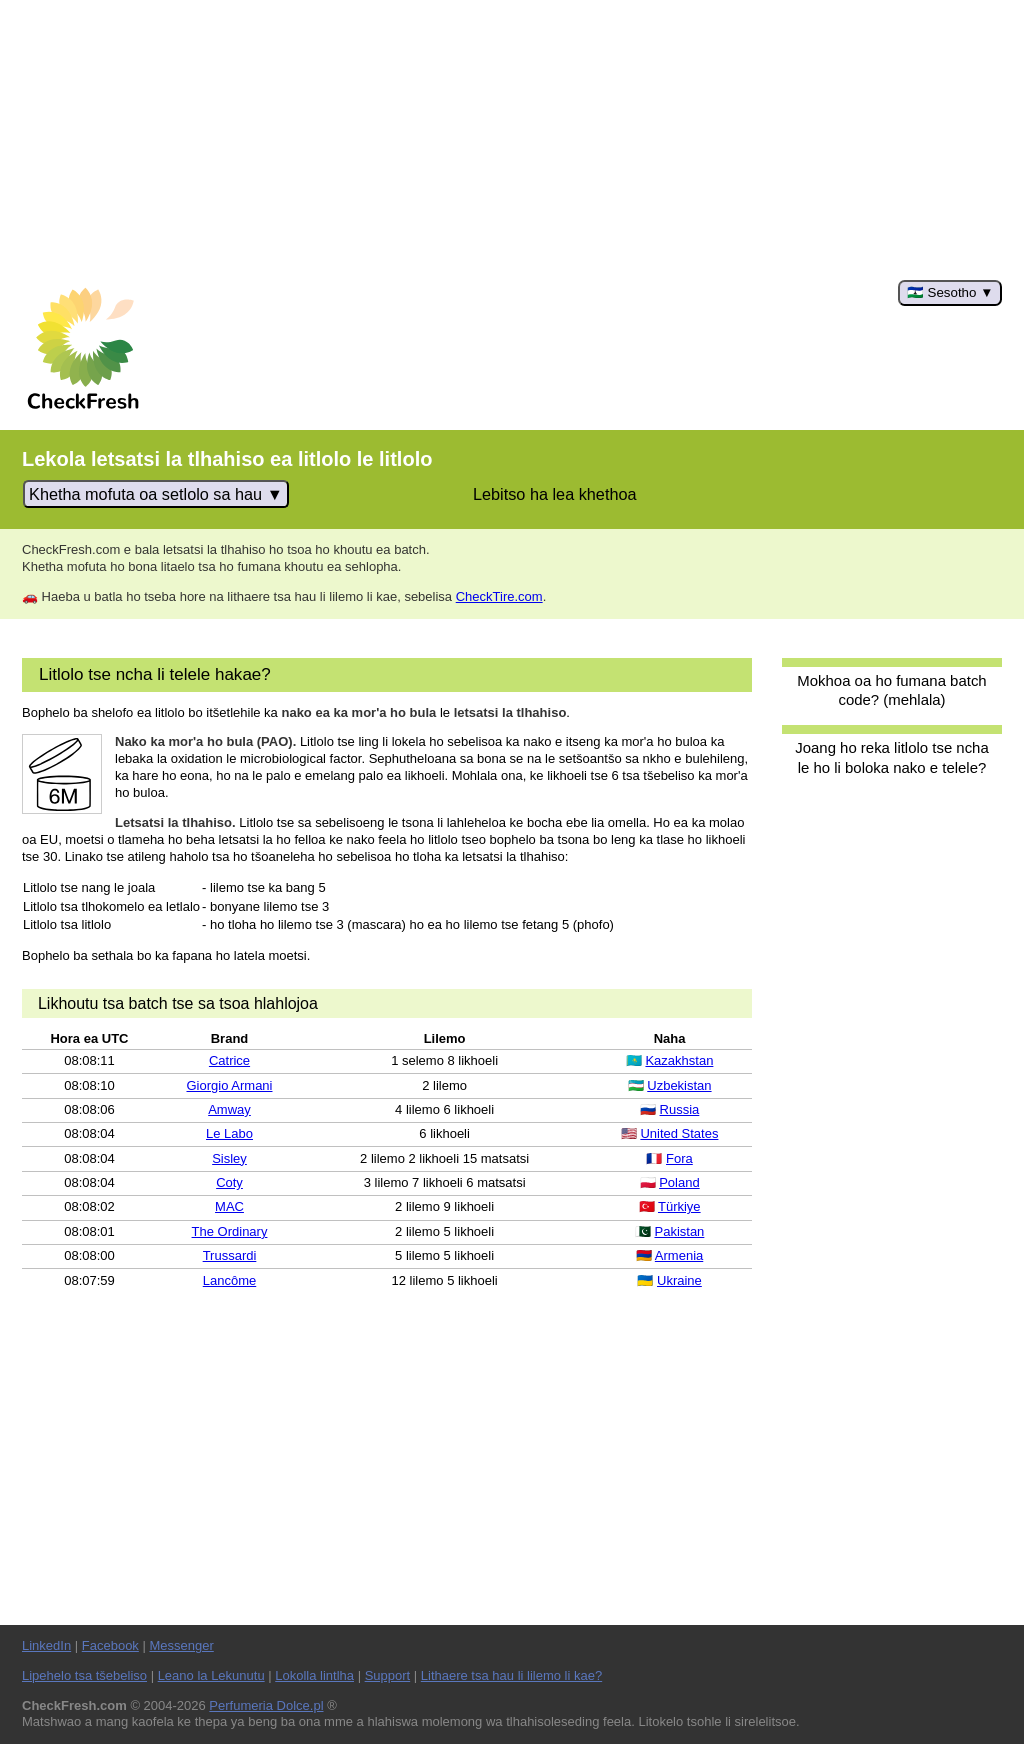  Describe the element at coordinates (84, 1675) in the screenshot. I see `Lipehelo tsa tšebeliso` at that location.